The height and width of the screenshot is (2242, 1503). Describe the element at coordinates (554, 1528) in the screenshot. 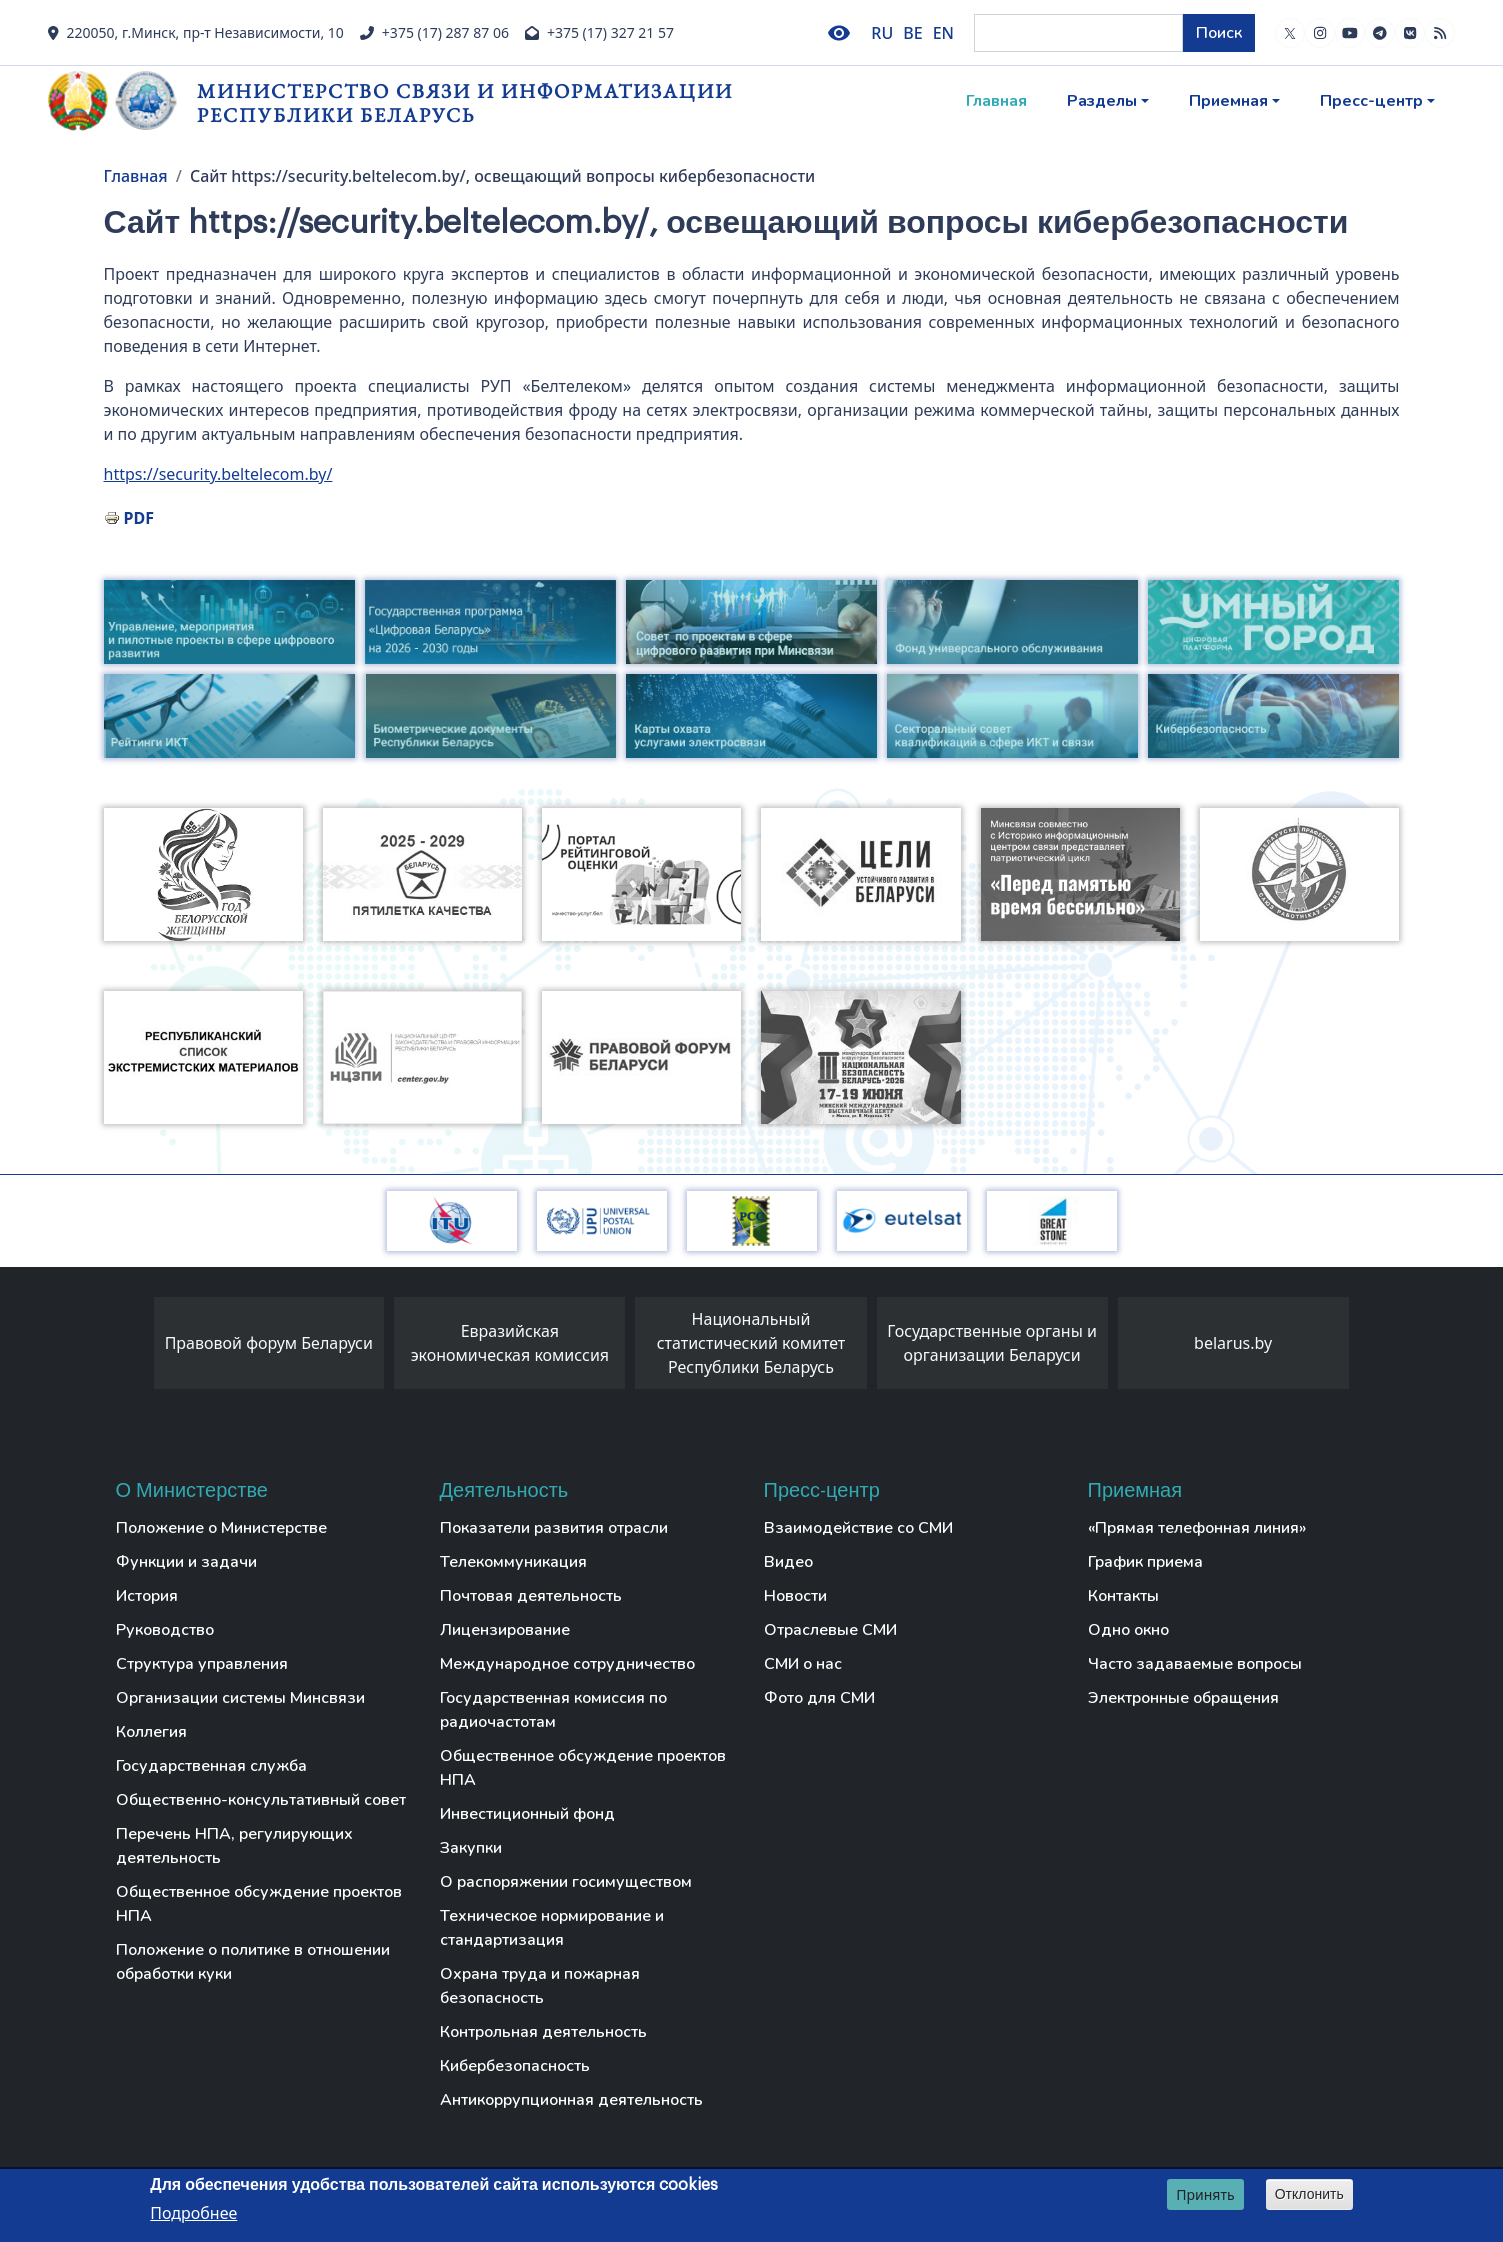

I see `Показатели развития отрасли` at that location.